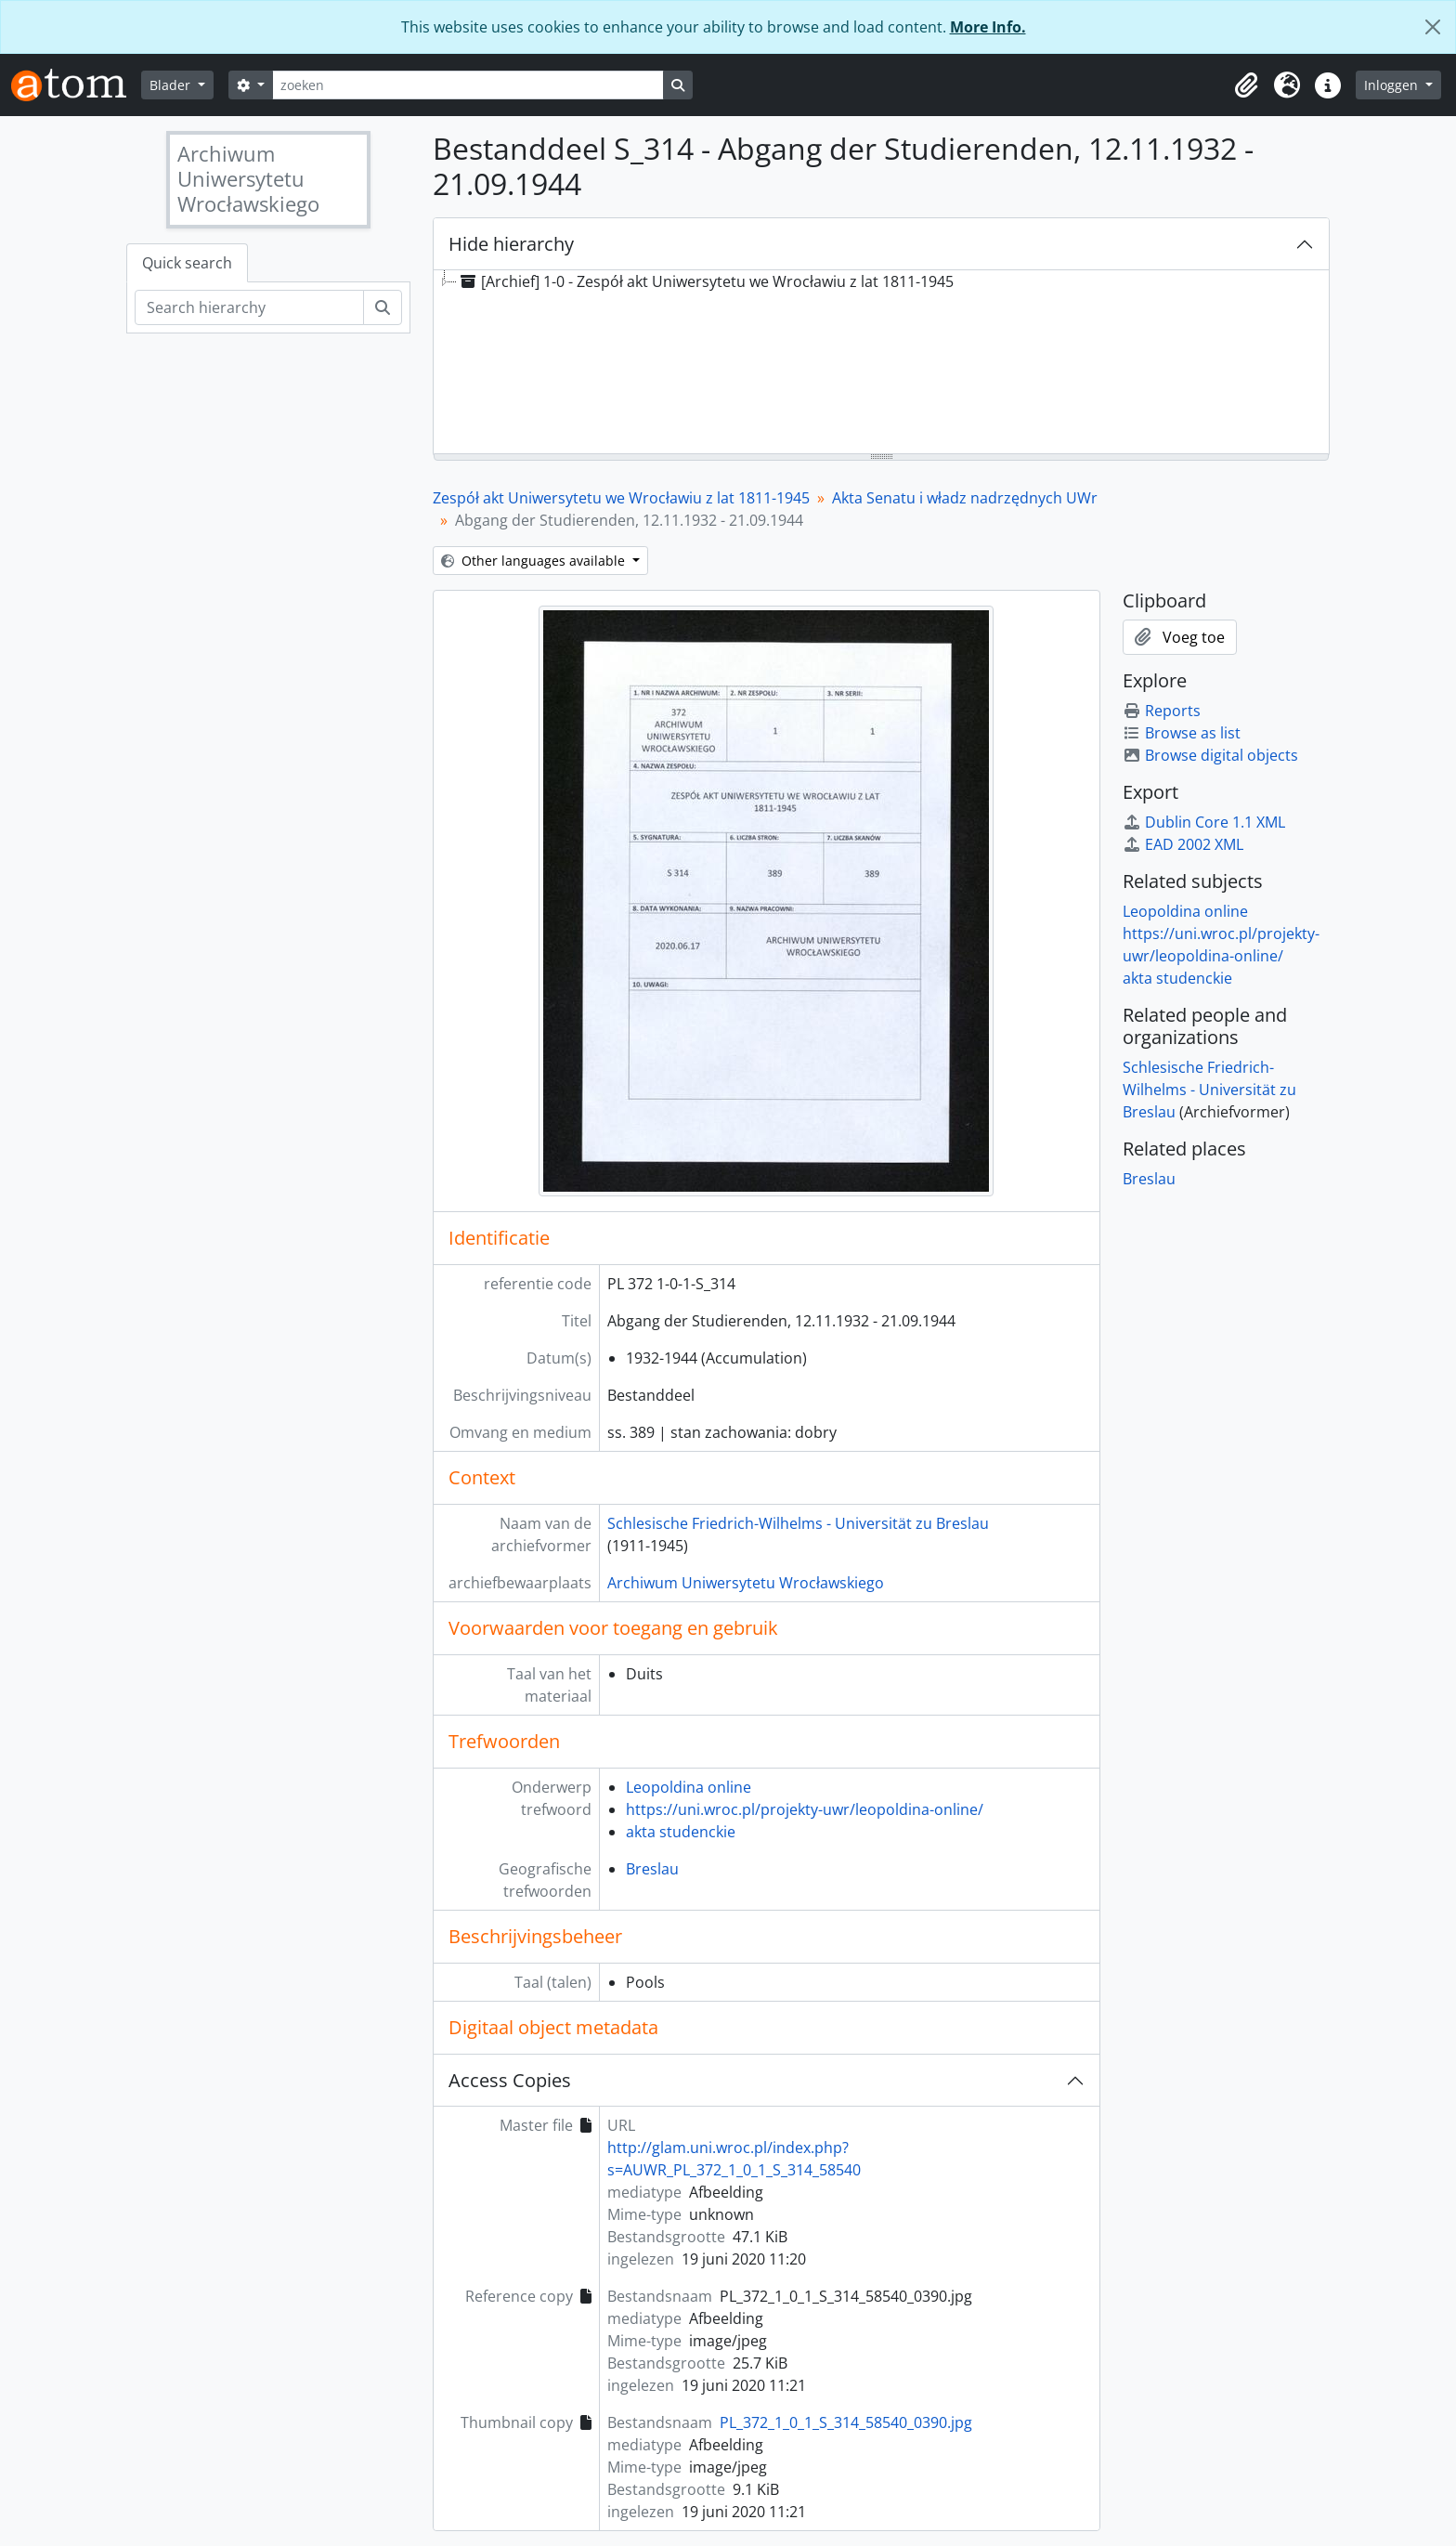  What do you see at coordinates (988, 27) in the screenshot?
I see `More Info.` at bounding box center [988, 27].